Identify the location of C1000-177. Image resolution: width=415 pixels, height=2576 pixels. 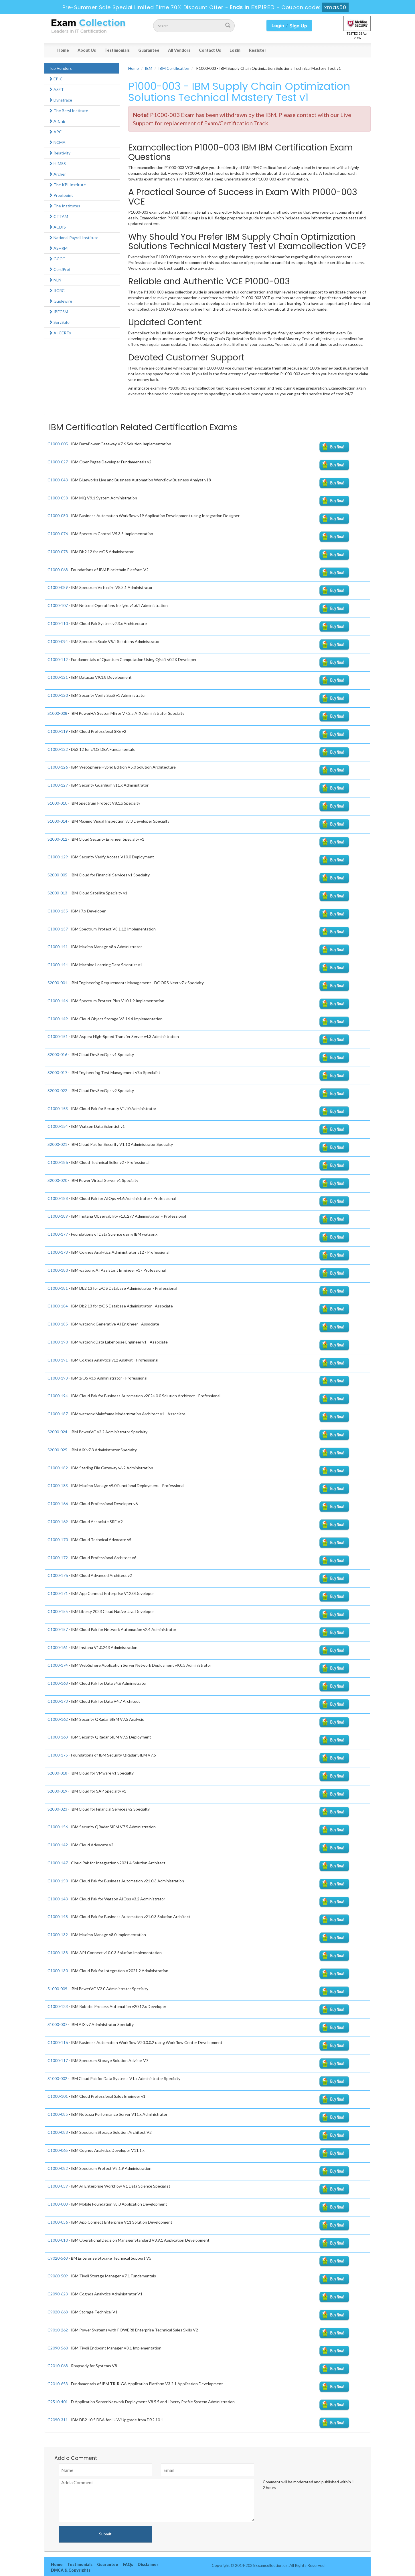
(58, 1234).